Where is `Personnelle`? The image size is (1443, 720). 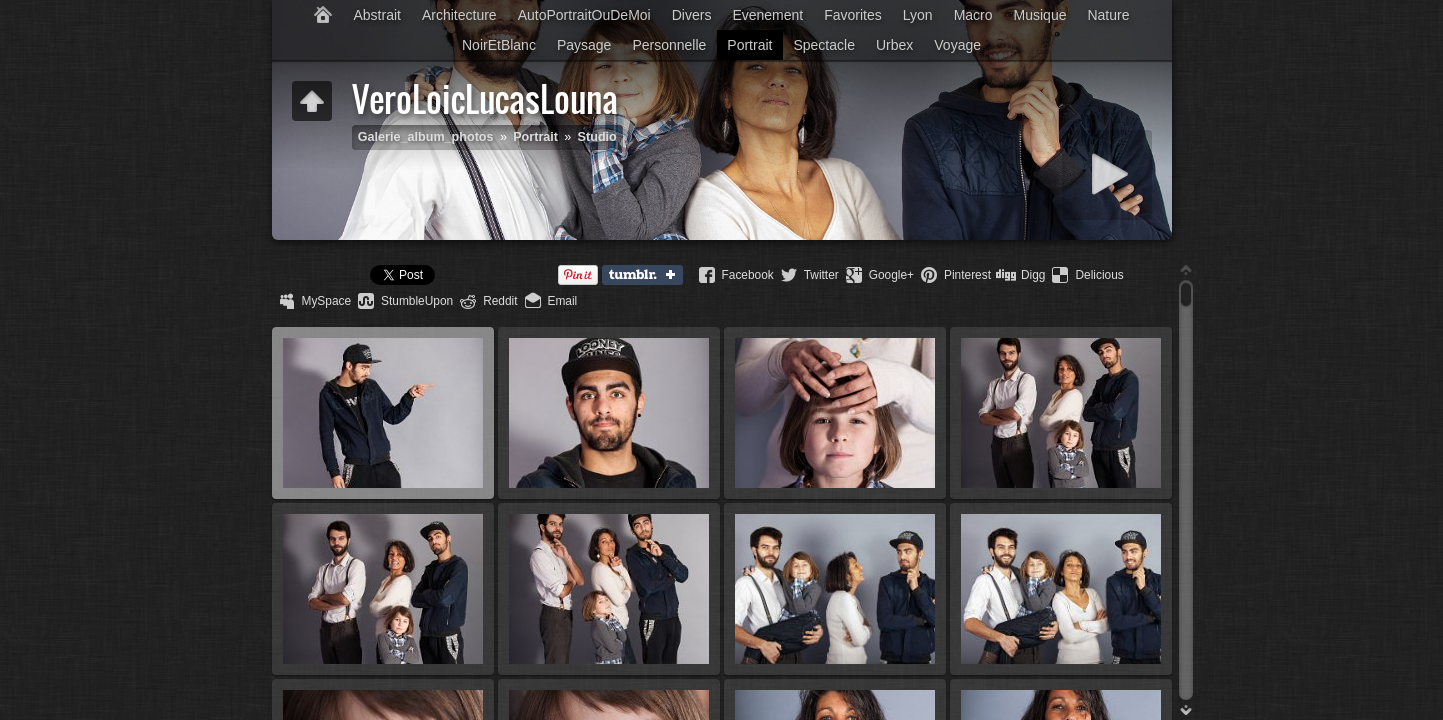 Personnelle is located at coordinates (669, 45).